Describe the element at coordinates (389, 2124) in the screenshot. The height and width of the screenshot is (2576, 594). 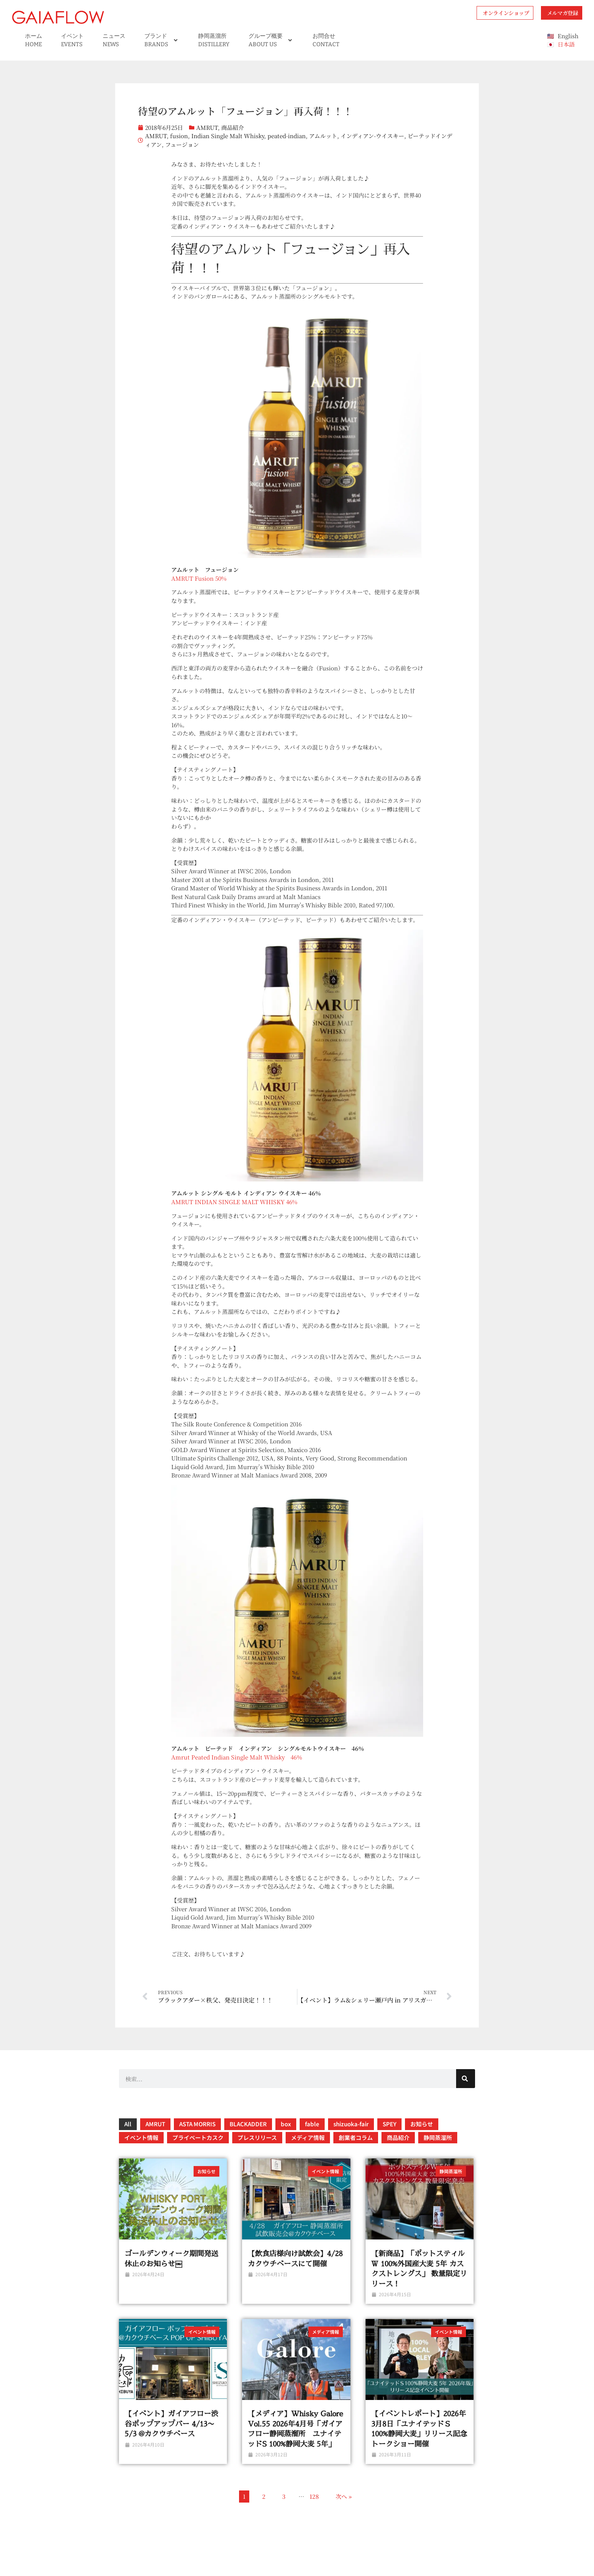
I see `SPEY` at that location.